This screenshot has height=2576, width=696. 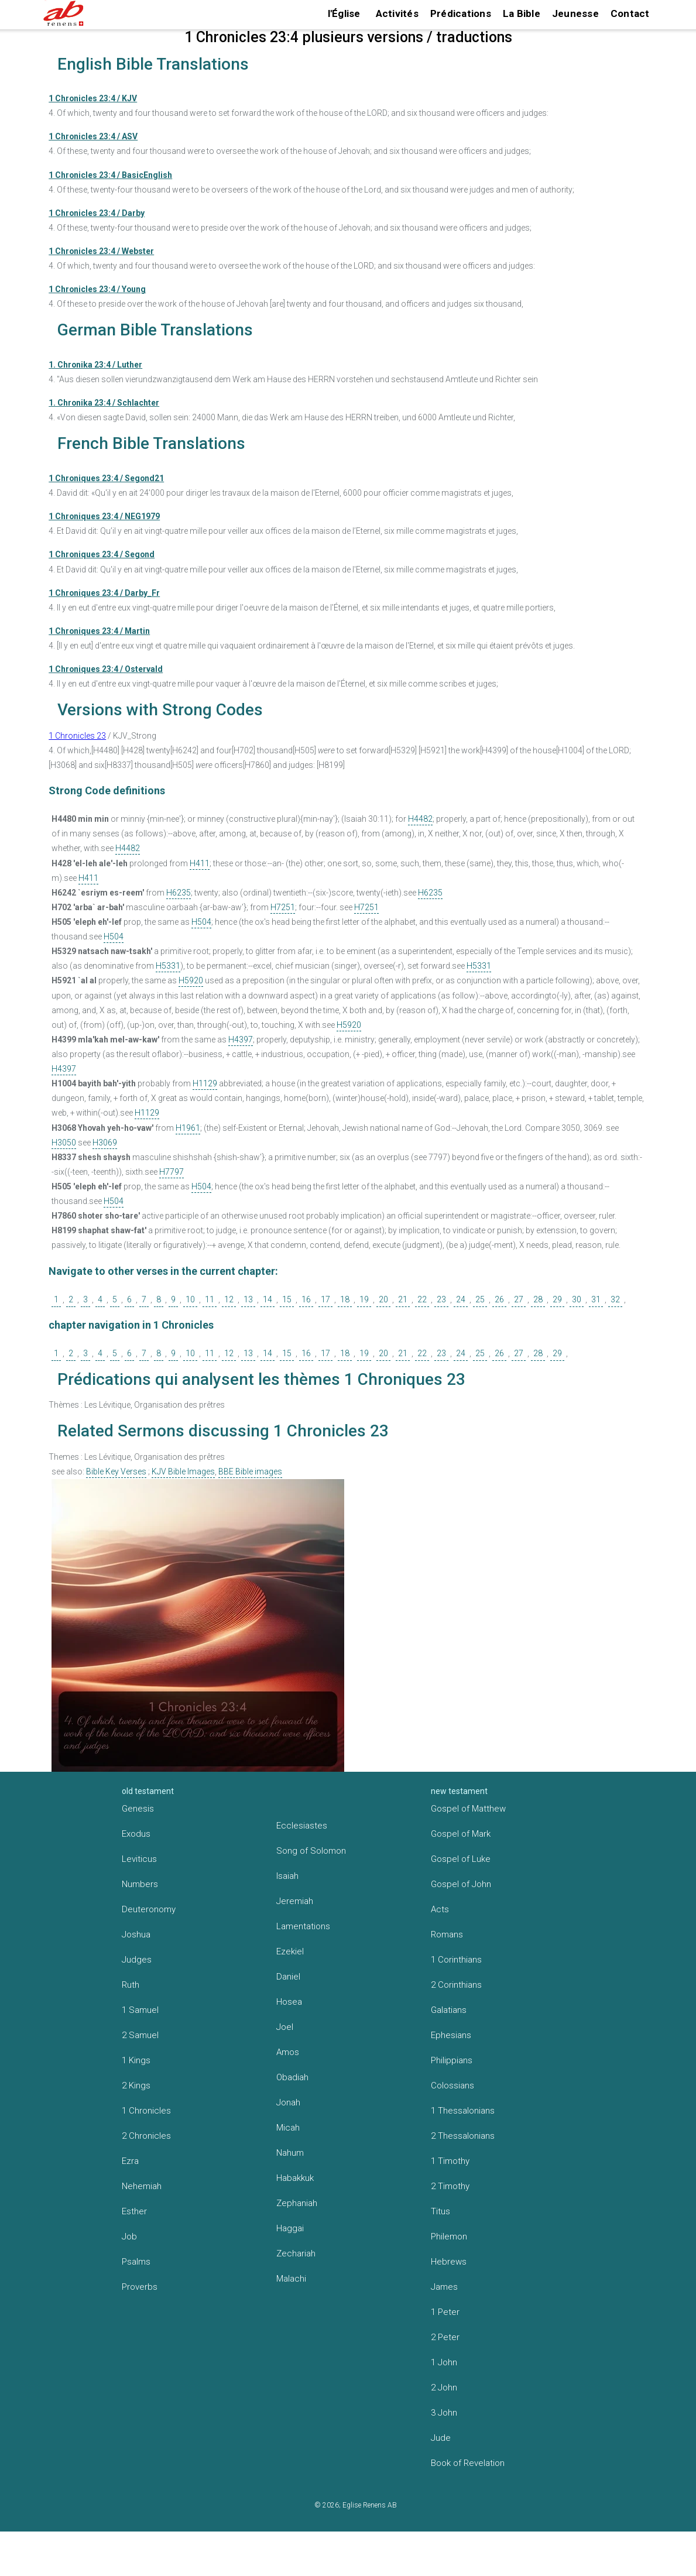 I want to click on H1129, so click(x=205, y=1083).